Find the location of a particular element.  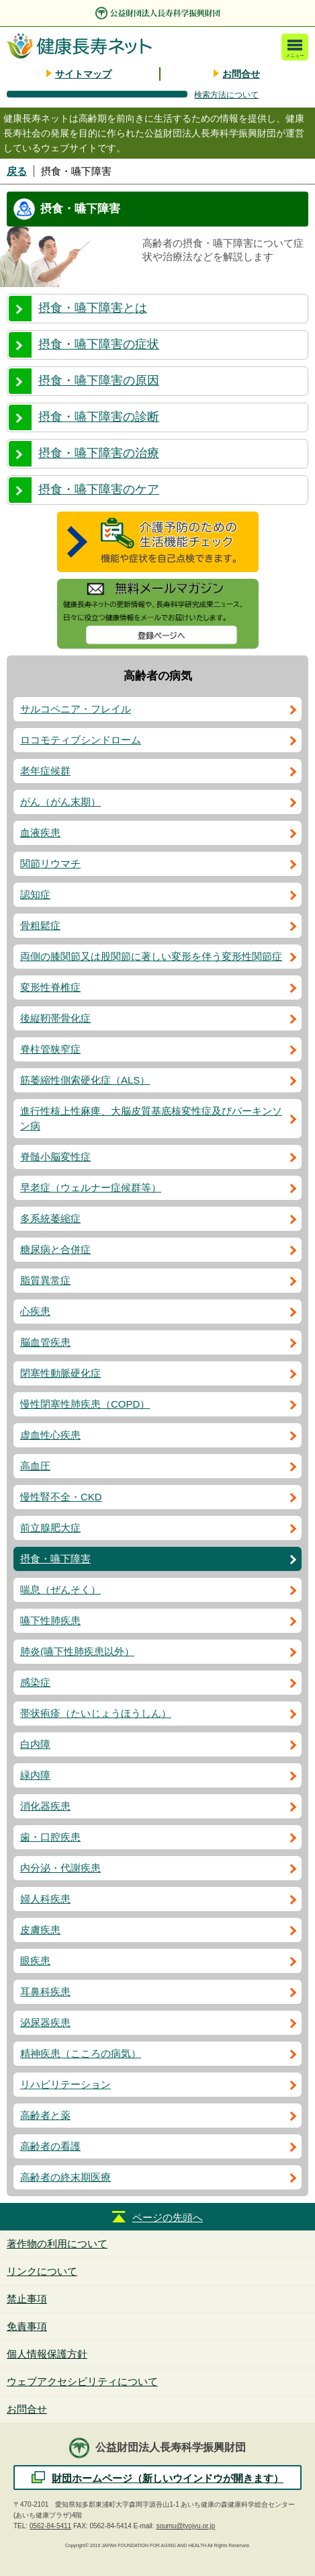

後縦靭帯骨化症 is located at coordinates (55, 1018).